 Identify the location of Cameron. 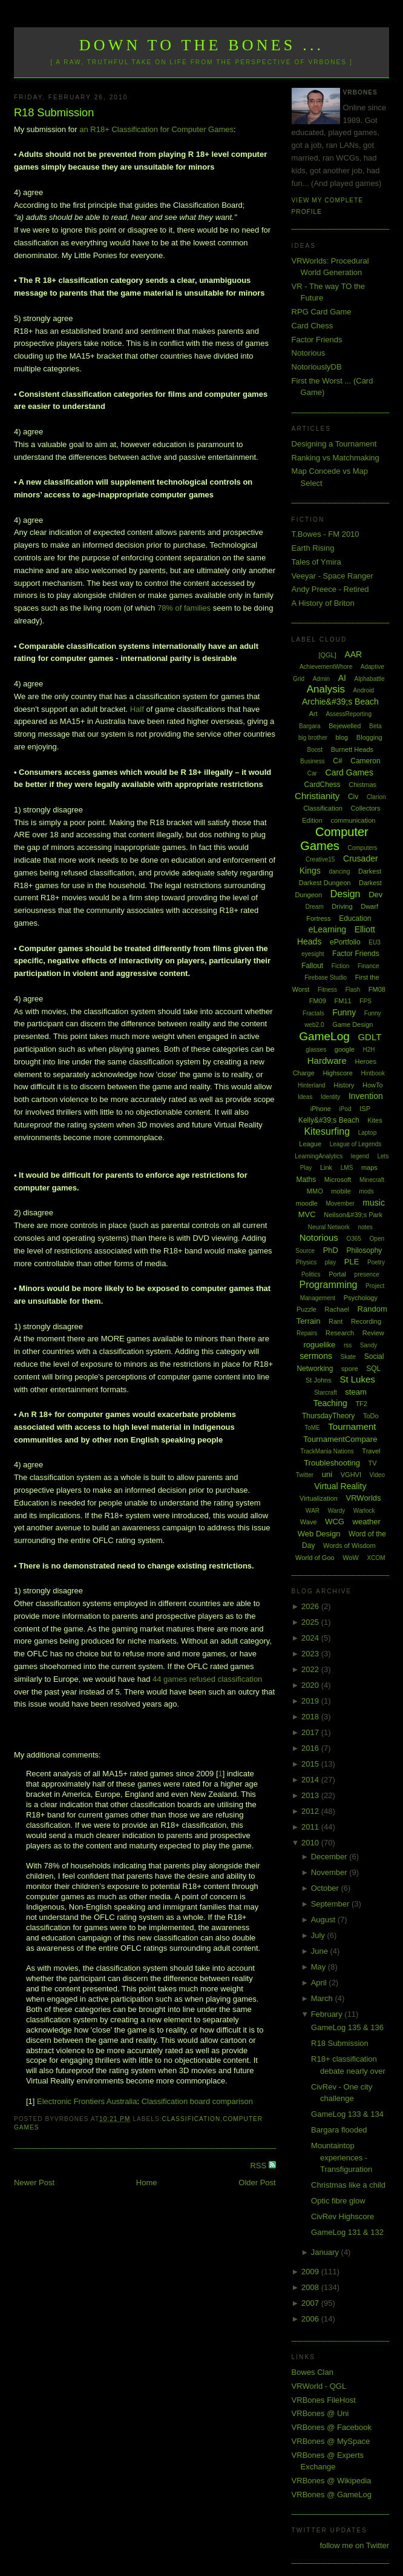
(365, 761).